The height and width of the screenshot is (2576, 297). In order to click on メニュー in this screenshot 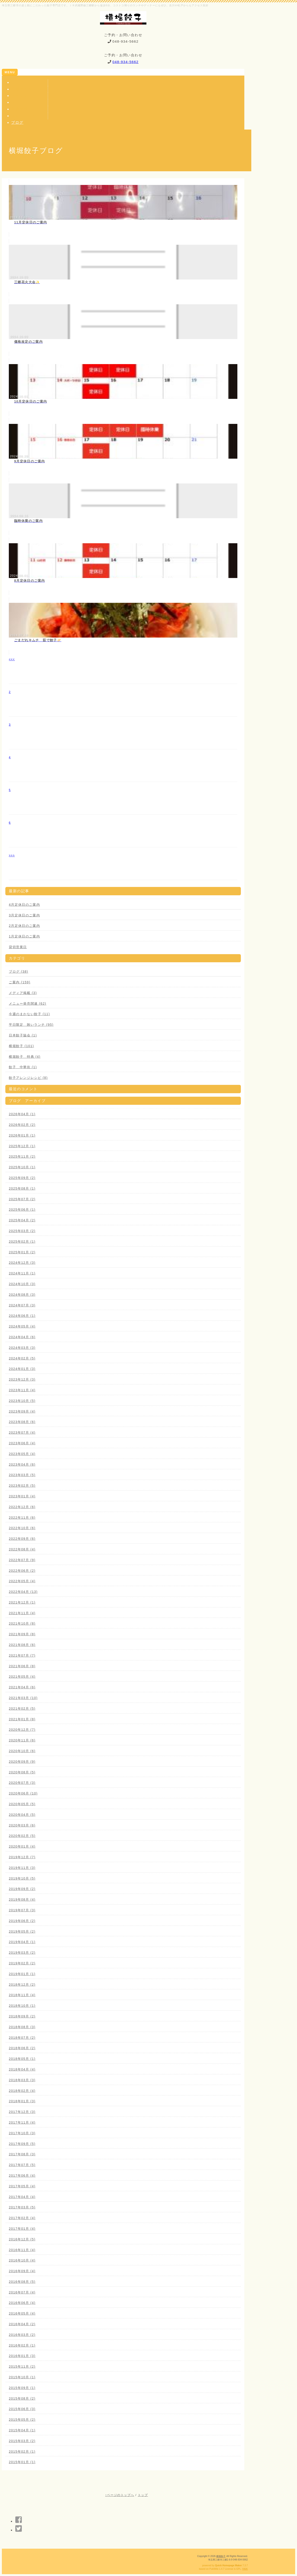, I will do `click(19, 102)`.